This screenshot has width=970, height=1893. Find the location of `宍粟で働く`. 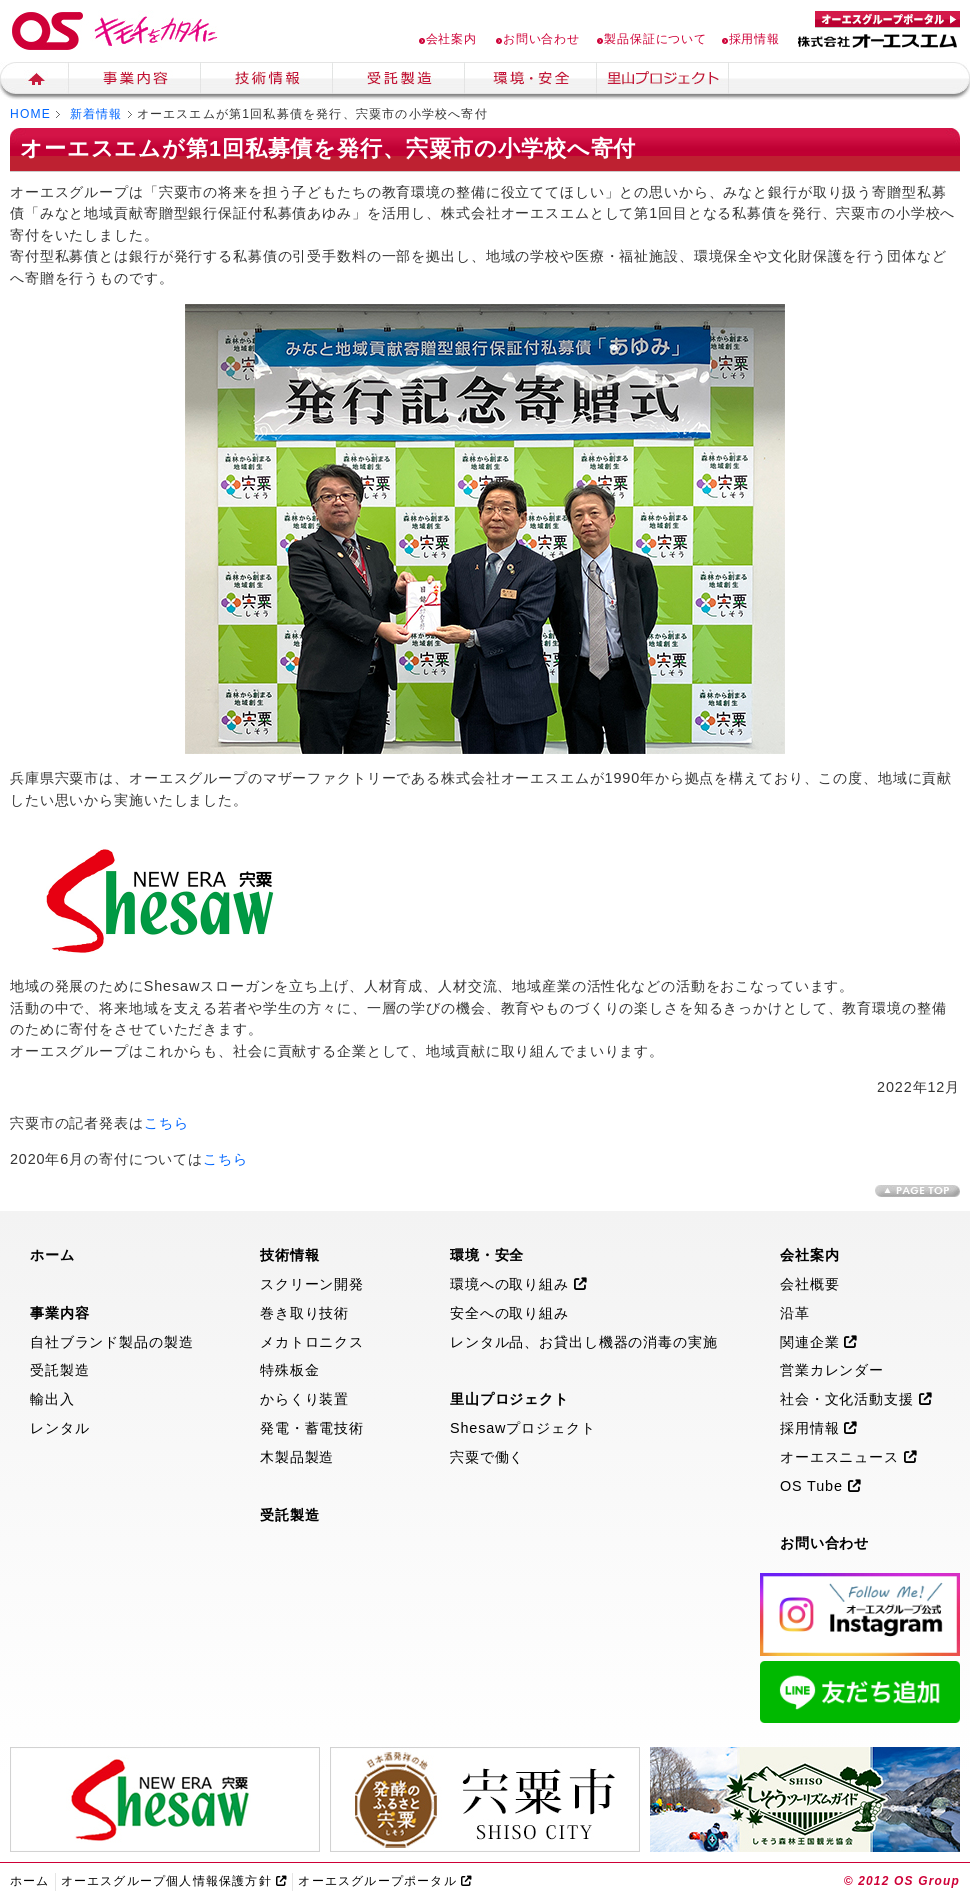

宍粟で働く is located at coordinates (487, 1457).